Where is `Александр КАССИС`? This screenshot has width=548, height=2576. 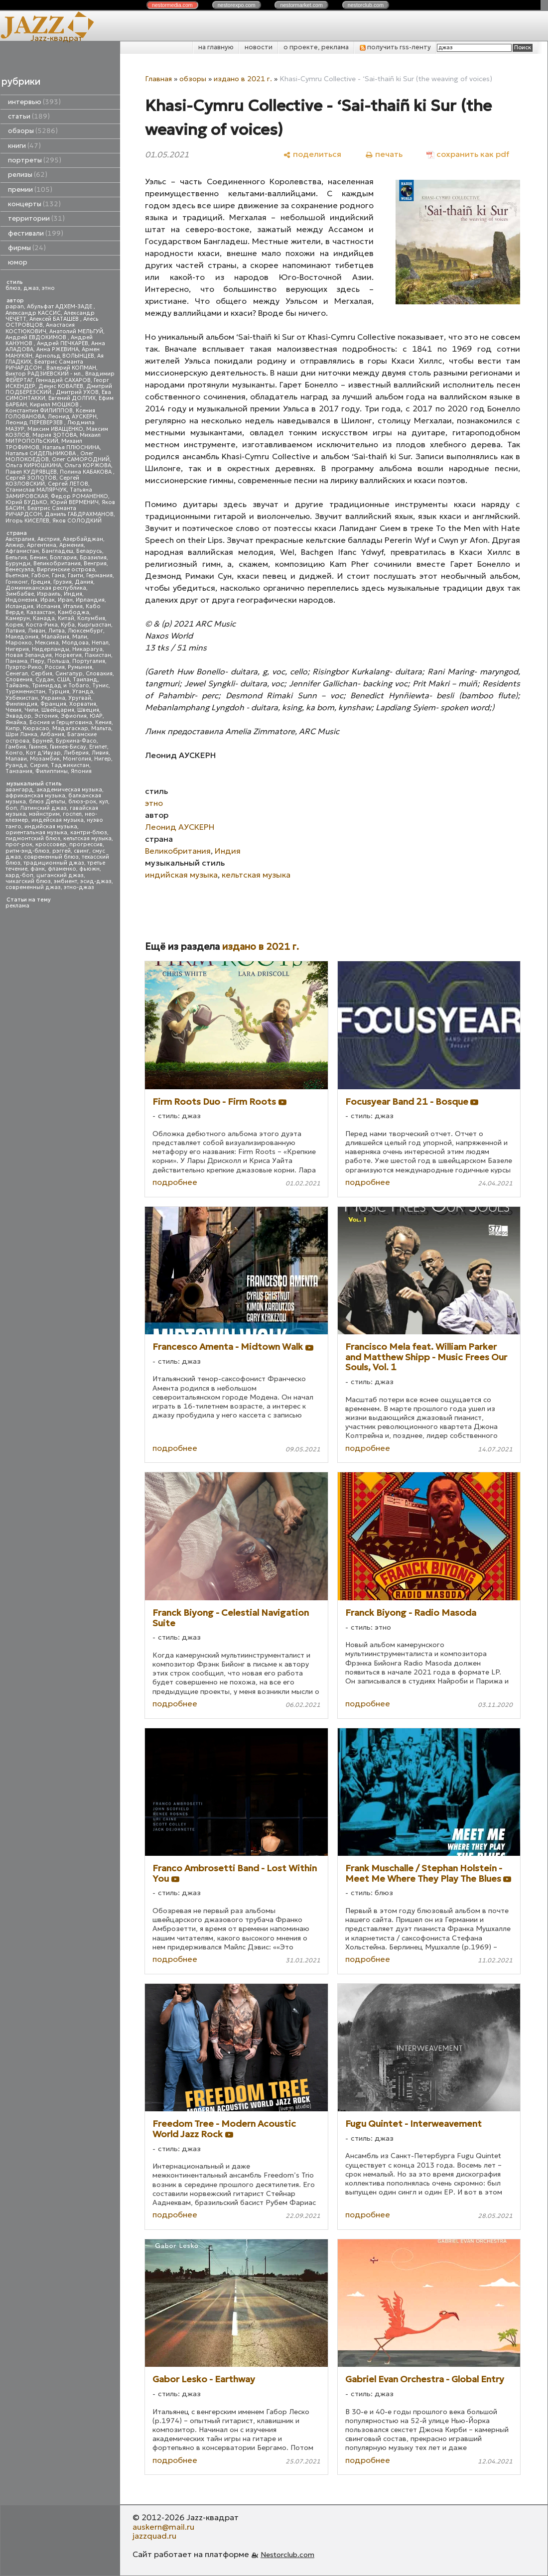
Александр КАССИС is located at coordinates (33, 313).